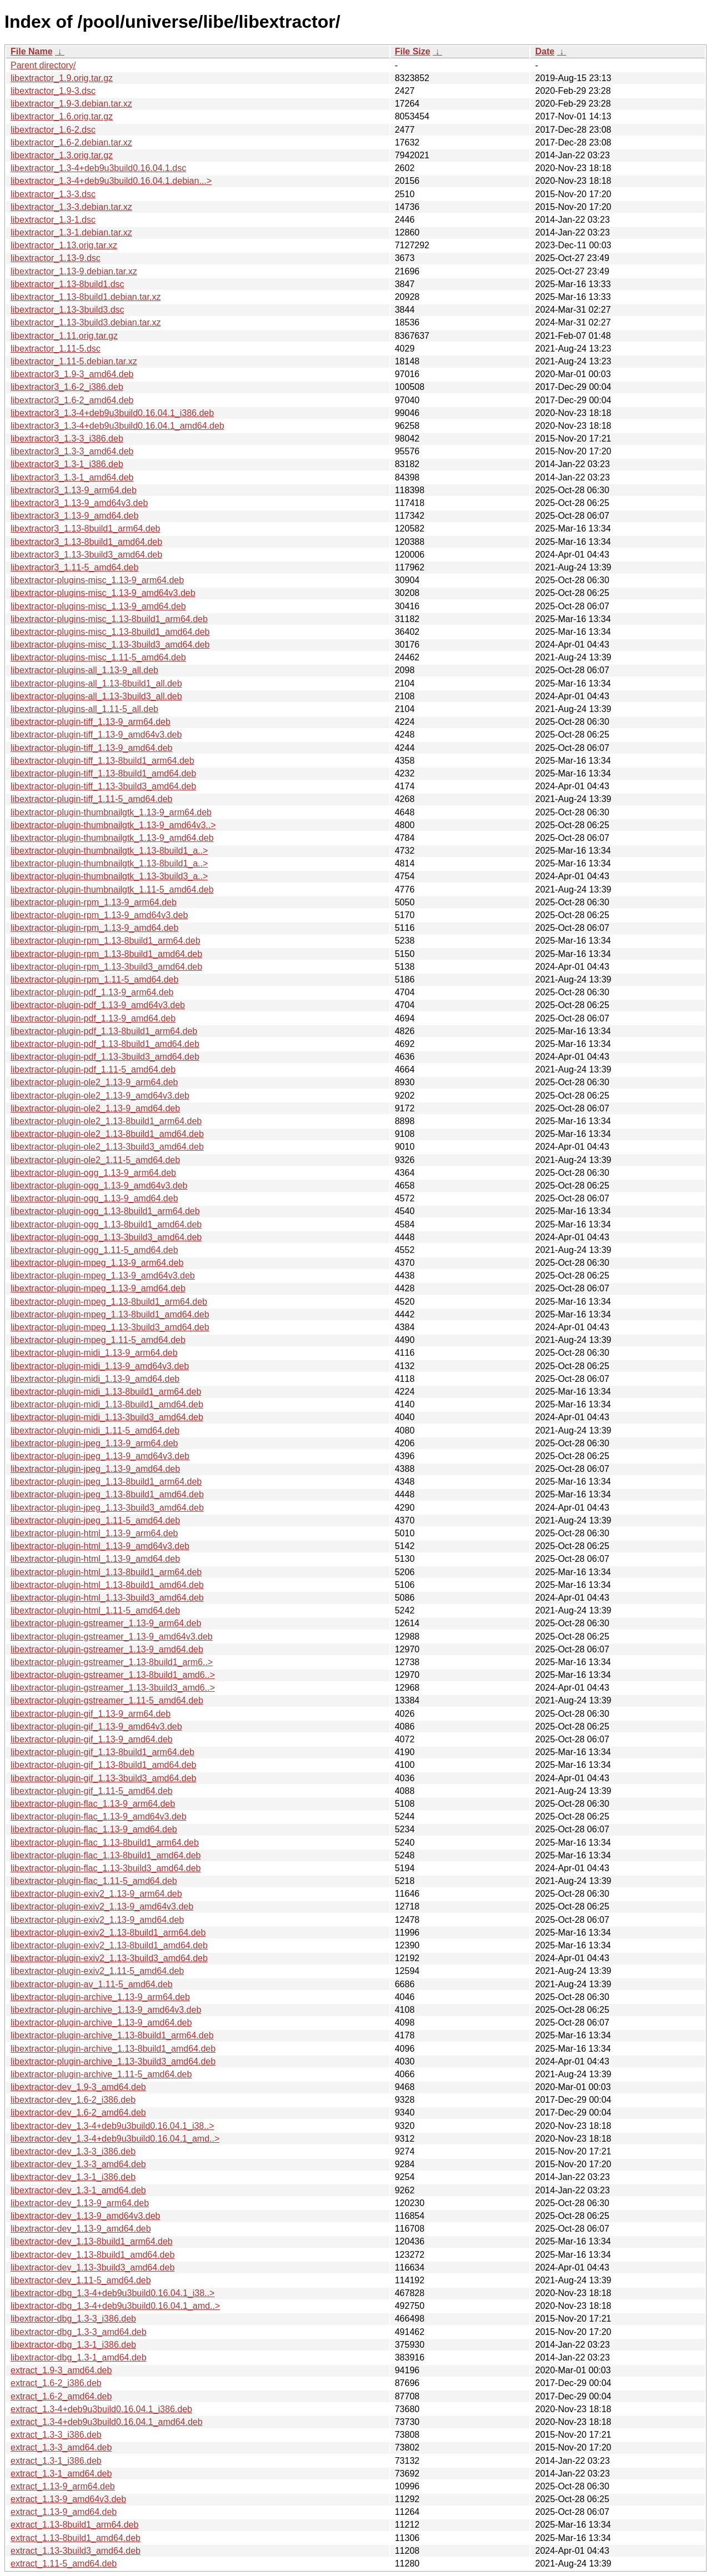  I want to click on libextractor-plugin-html_1.13-8build1_arm64.deb, so click(106, 1572).